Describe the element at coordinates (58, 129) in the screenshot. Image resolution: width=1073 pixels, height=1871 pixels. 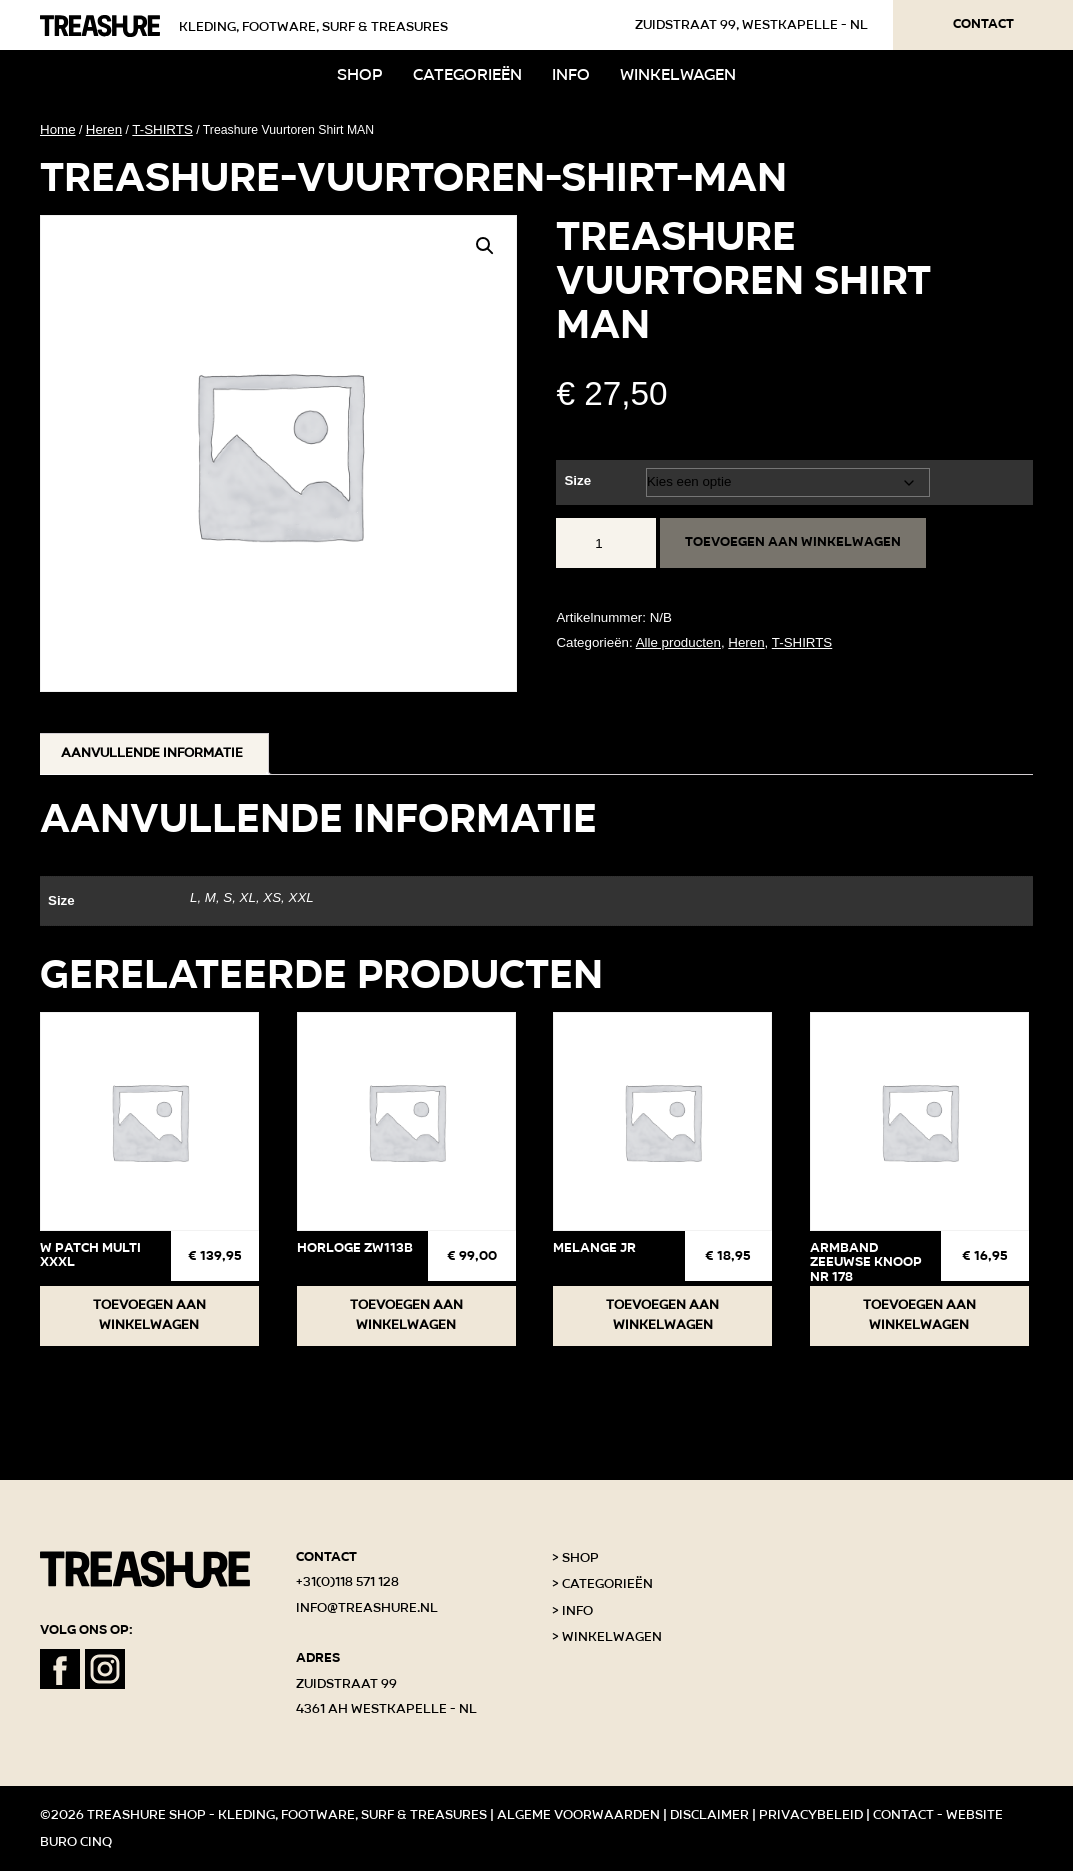
I see `Home` at that location.